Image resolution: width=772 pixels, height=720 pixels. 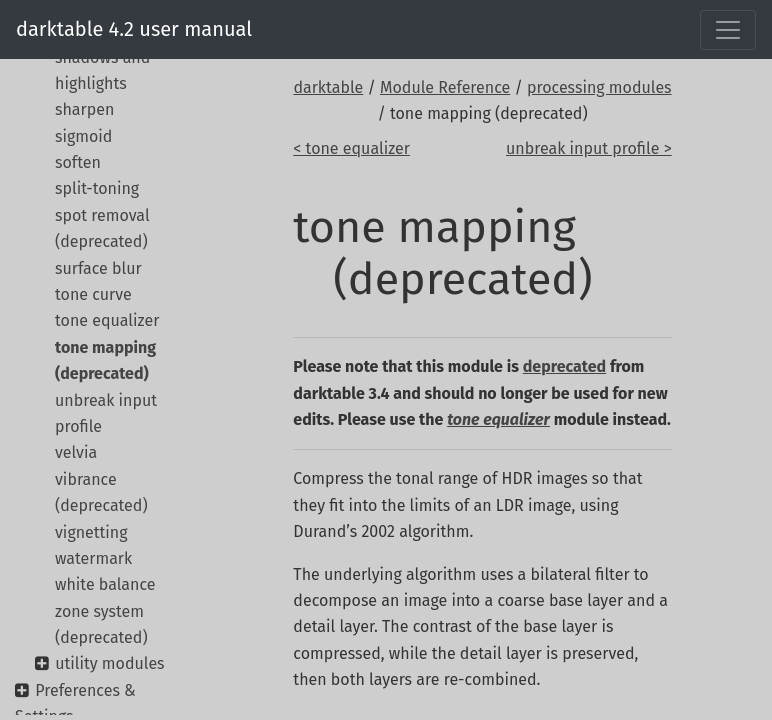 What do you see at coordinates (76, 452) in the screenshot?
I see `velvia` at bounding box center [76, 452].